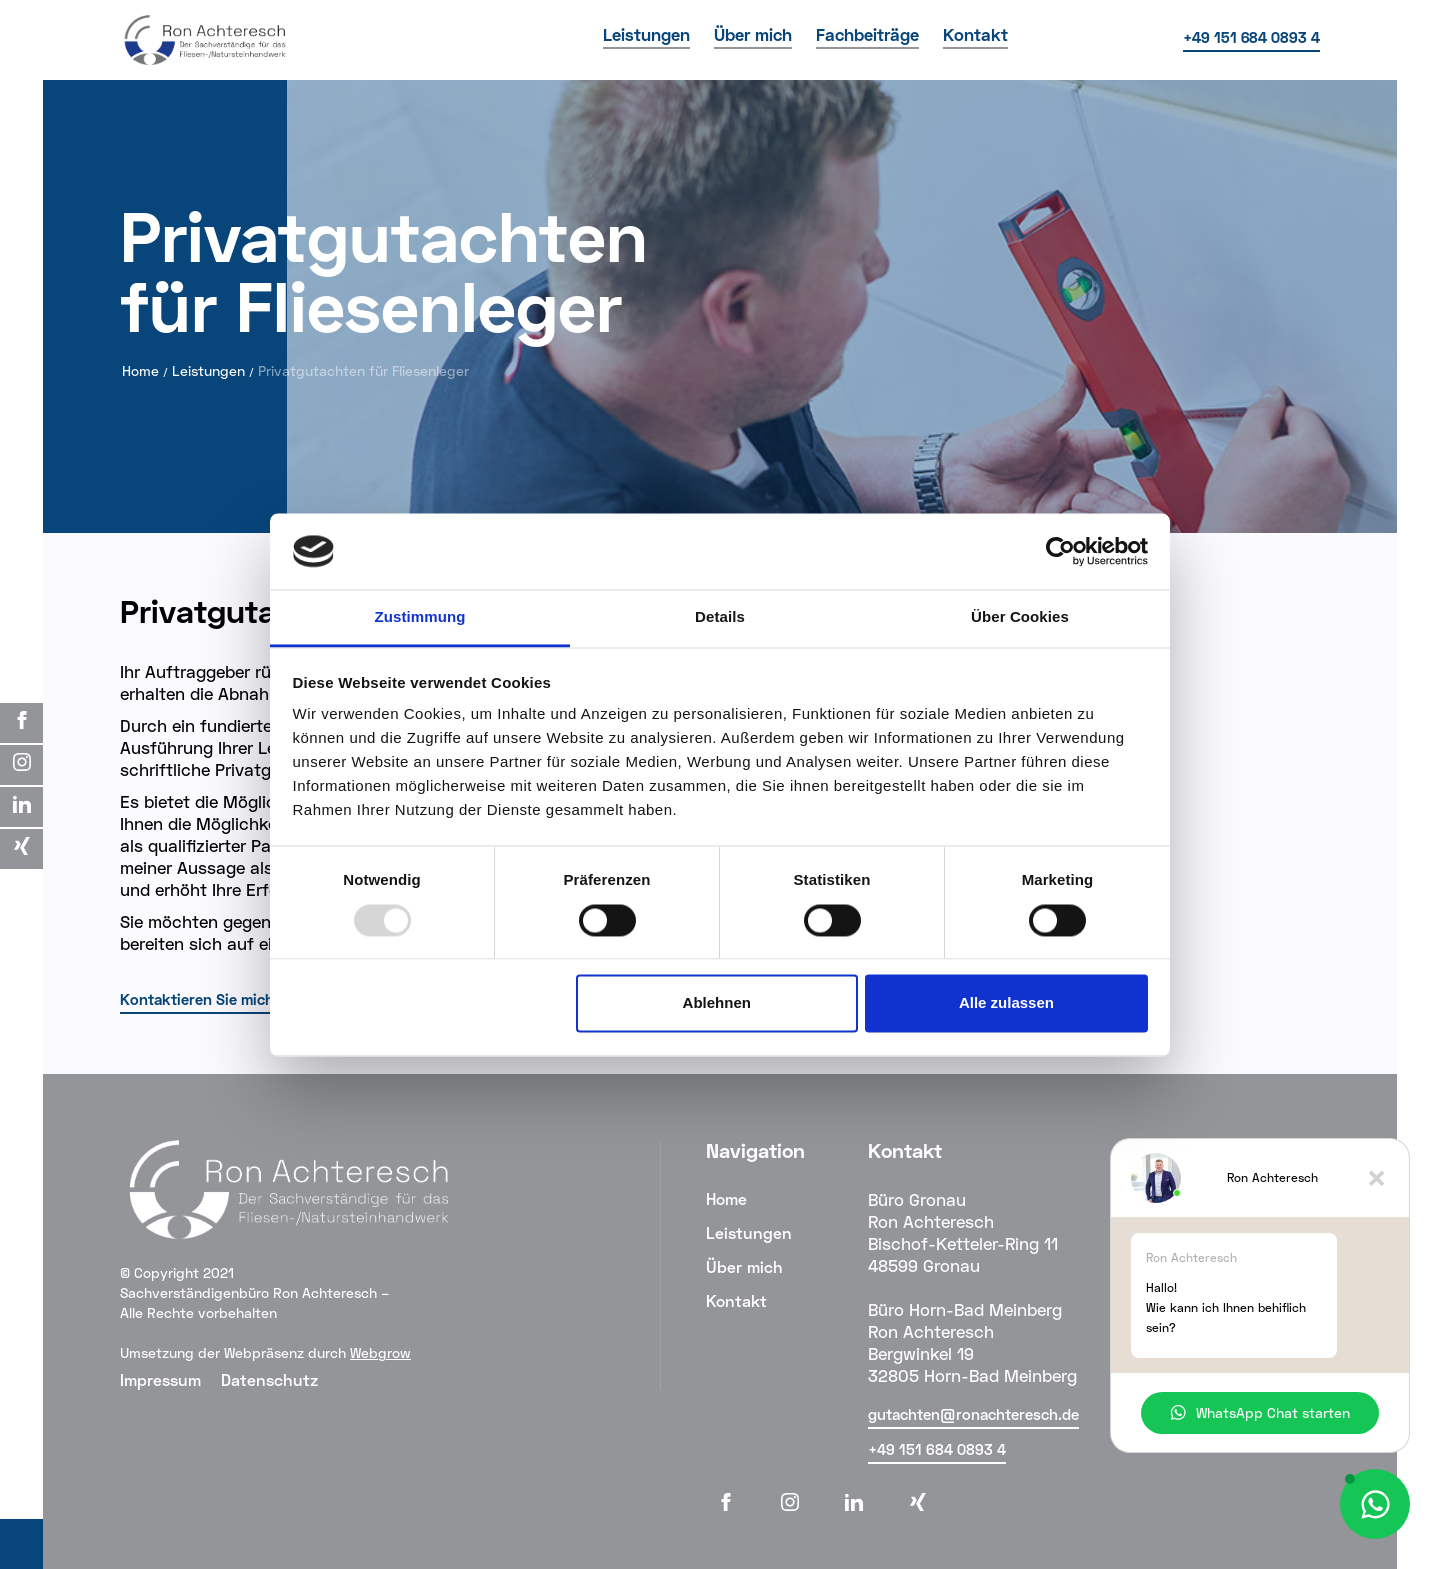 This screenshot has height=1569, width=1440. Describe the element at coordinates (1020, 617) in the screenshot. I see `Über Cookies [tab]` at that location.